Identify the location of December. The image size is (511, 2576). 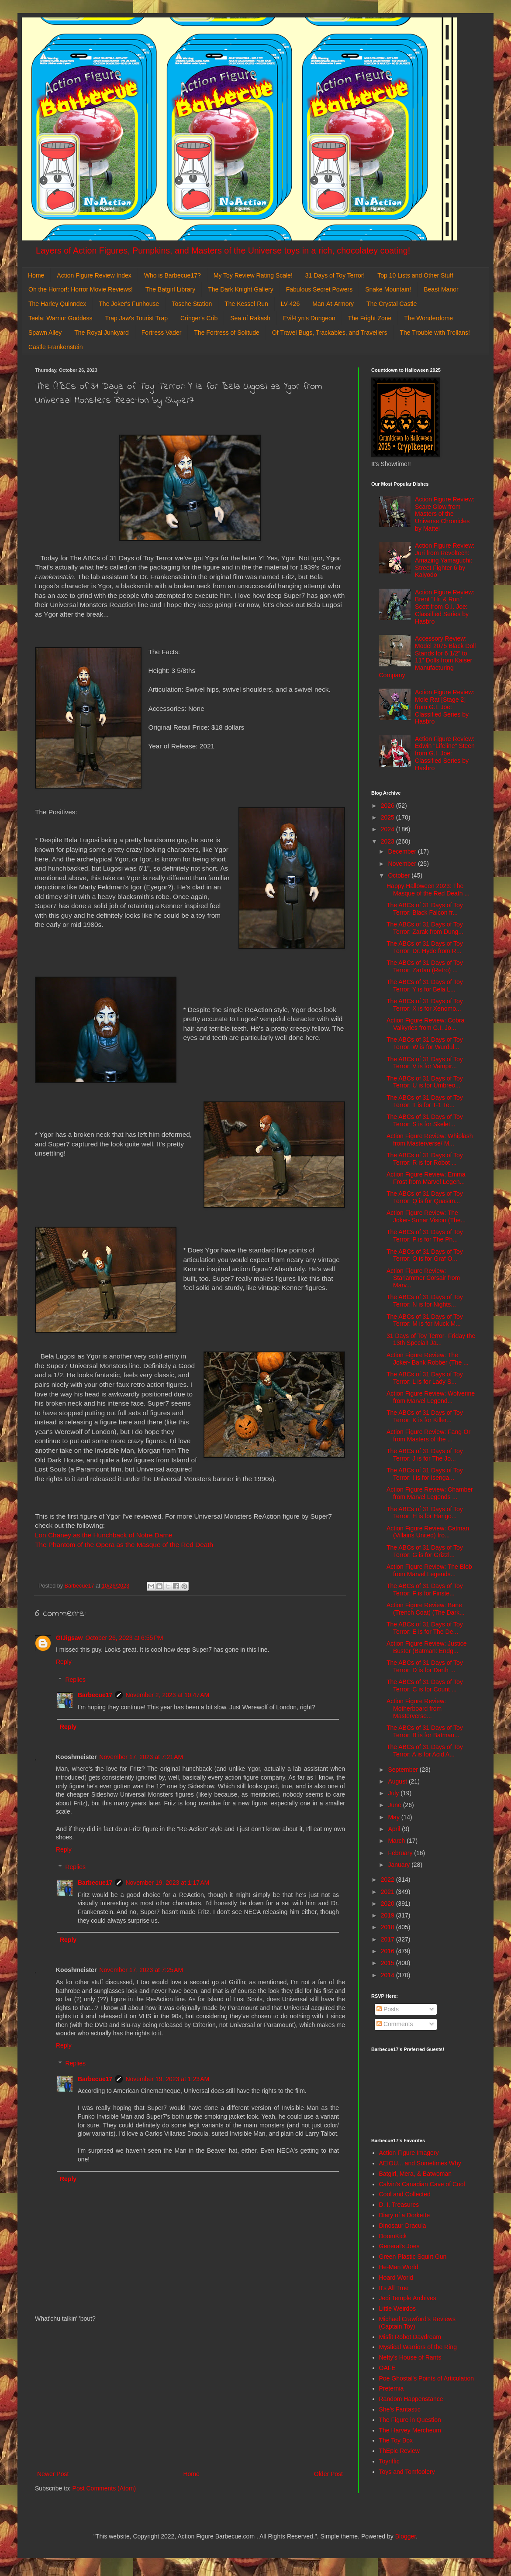
(403, 851).